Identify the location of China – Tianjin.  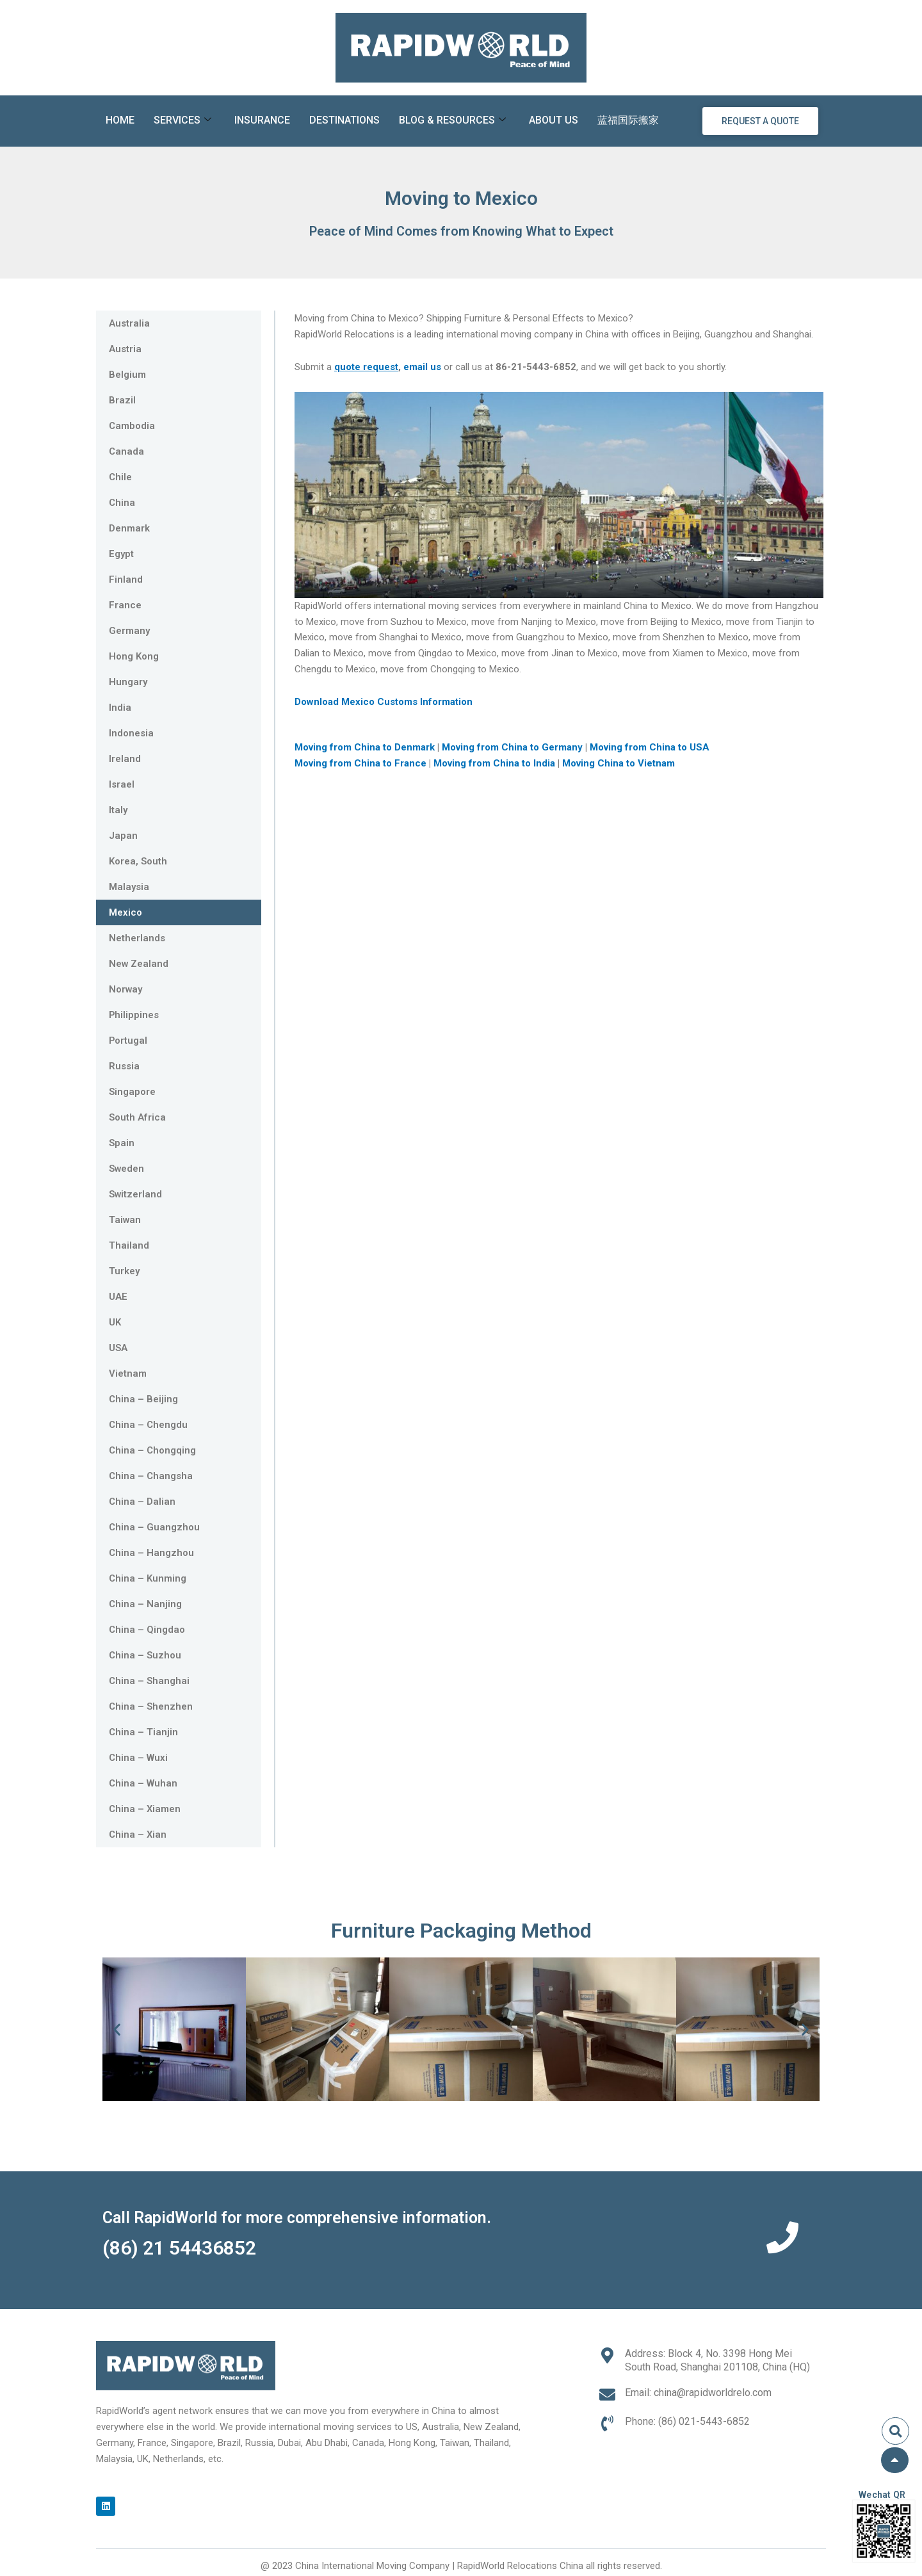
(143, 1732).